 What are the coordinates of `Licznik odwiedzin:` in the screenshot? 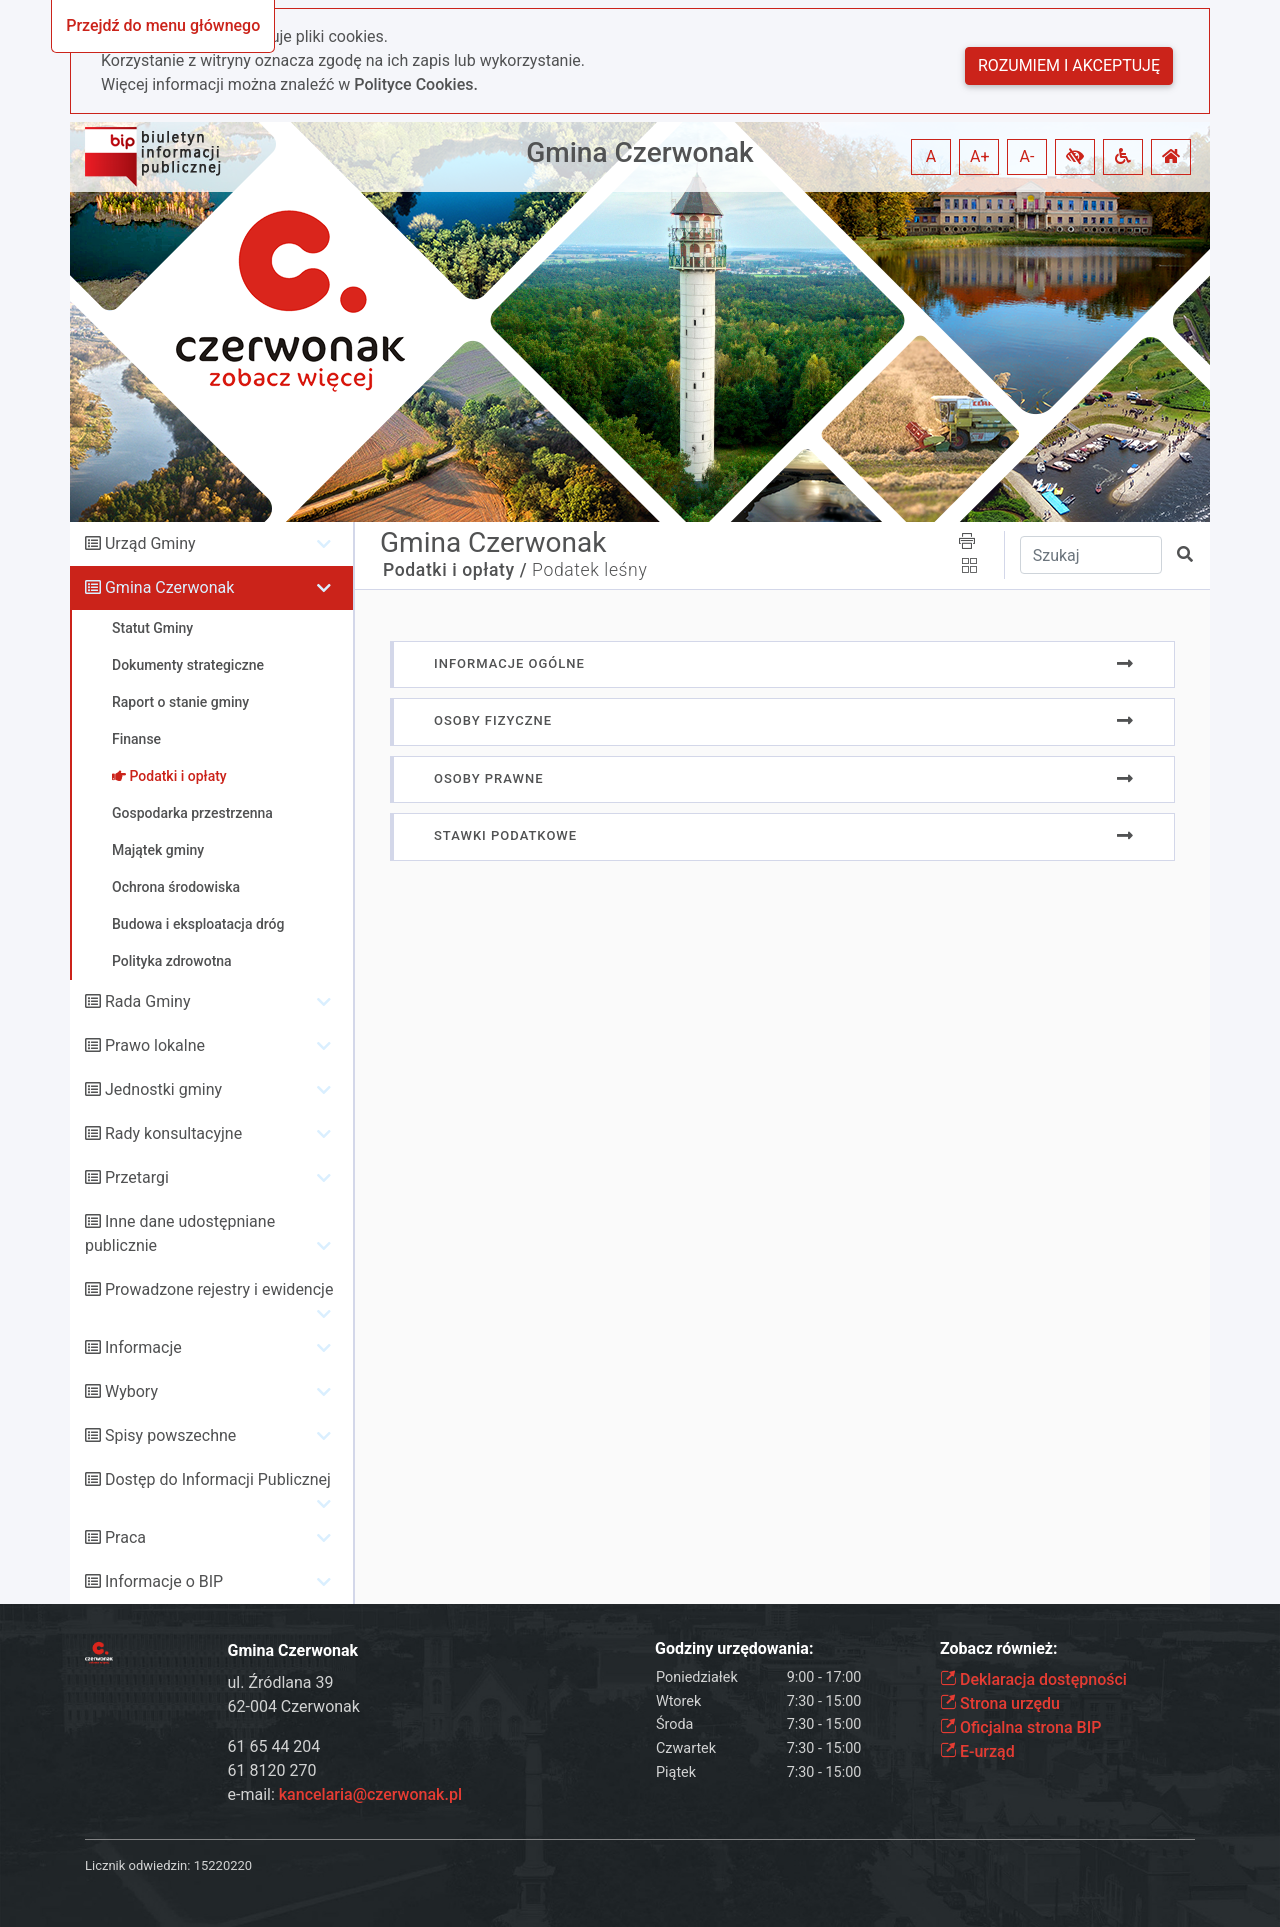 It's located at (137, 1865).